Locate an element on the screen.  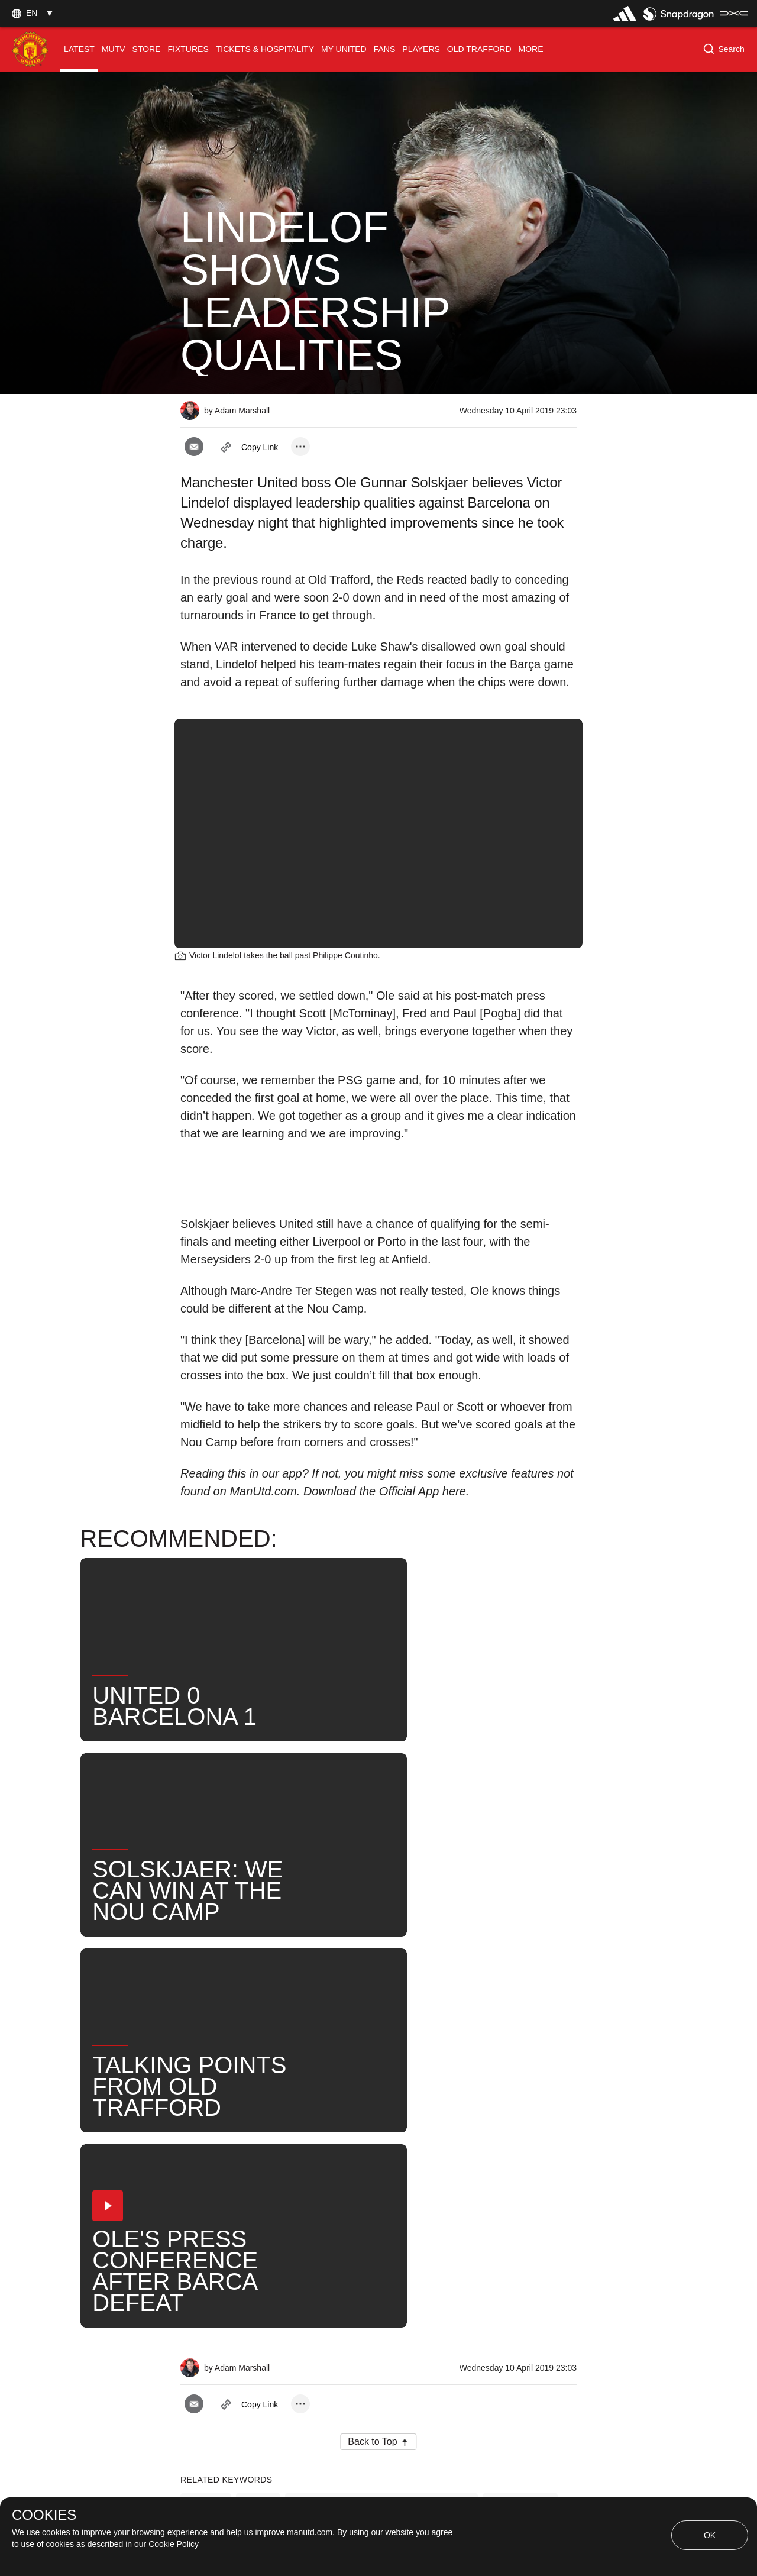
Like is located at coordinates (258, 2081).